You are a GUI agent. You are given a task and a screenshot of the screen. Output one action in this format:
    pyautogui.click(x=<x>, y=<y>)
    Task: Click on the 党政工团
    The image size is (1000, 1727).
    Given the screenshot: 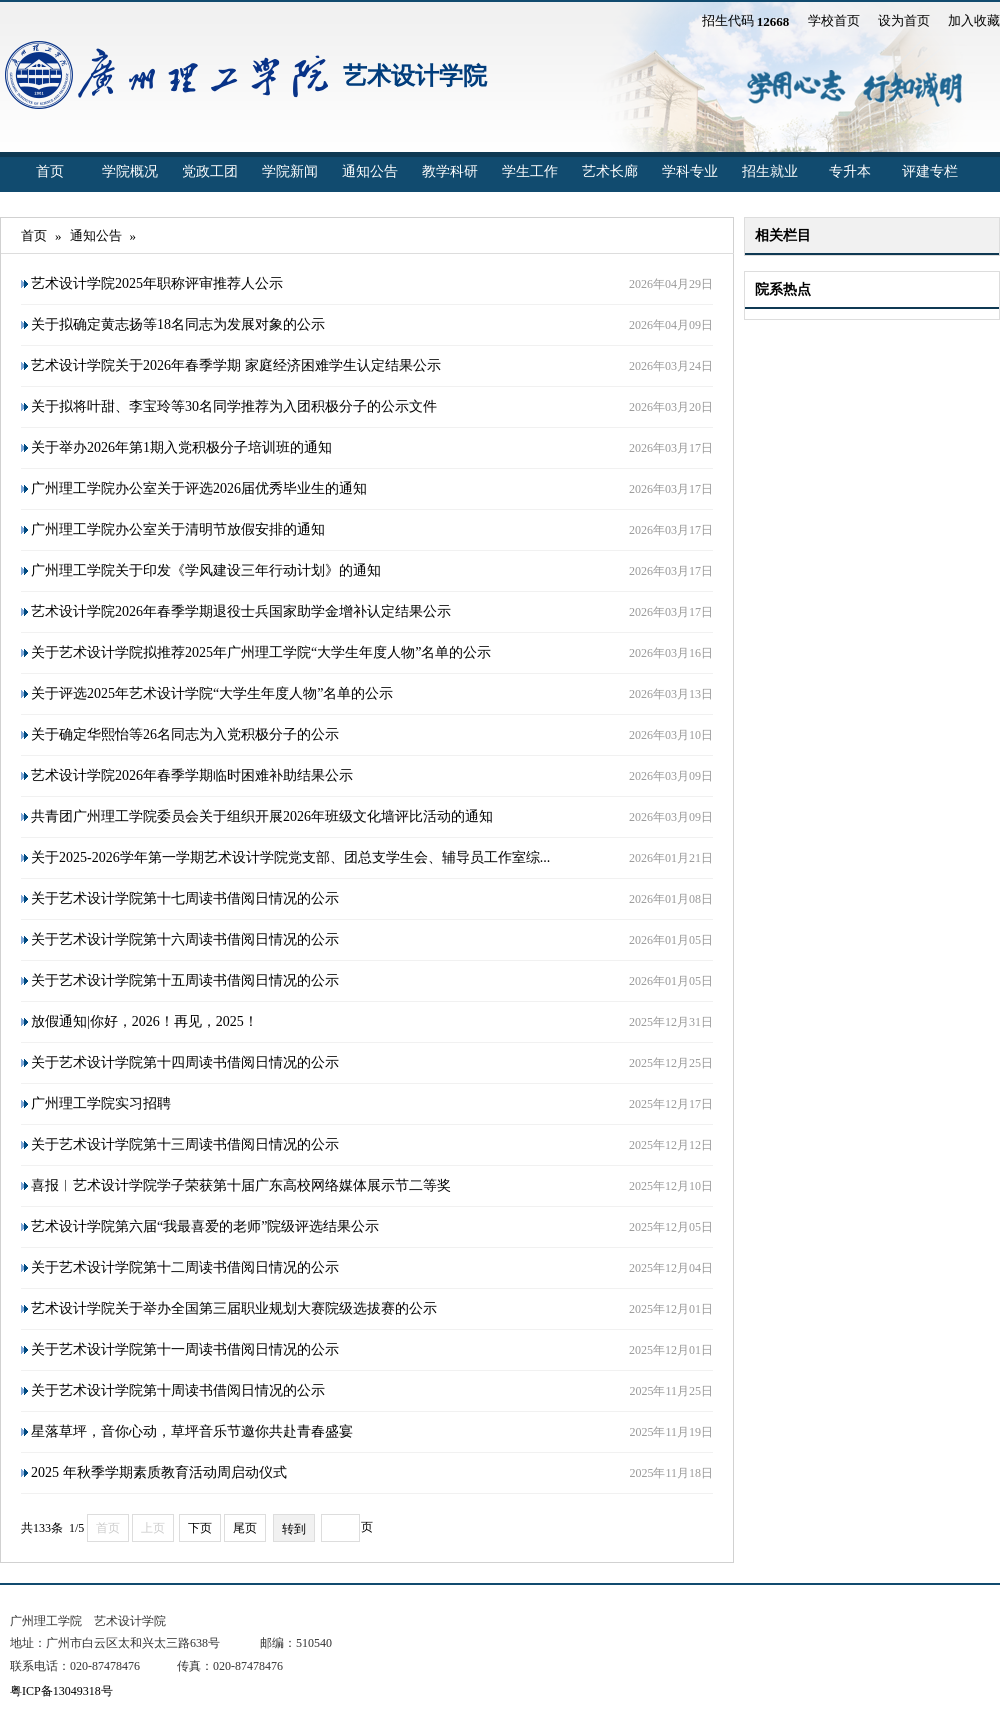 What is the action you would take?
    pyautogui.click(x=210, y=171)
    